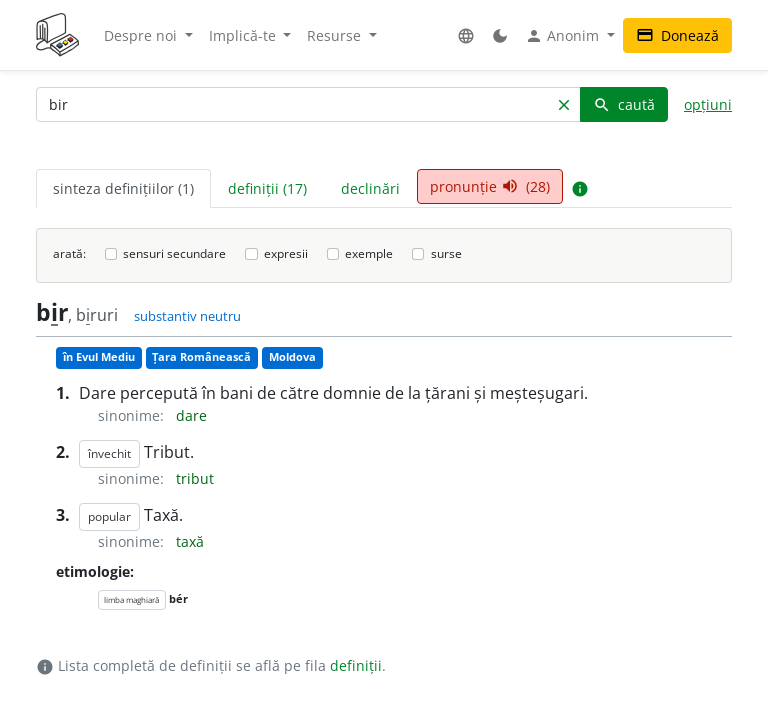 The image size is (768, 720). What do you see at coordinates (446, 253) in the screenshot?
I see `surse` at bounding box center [446, 253].